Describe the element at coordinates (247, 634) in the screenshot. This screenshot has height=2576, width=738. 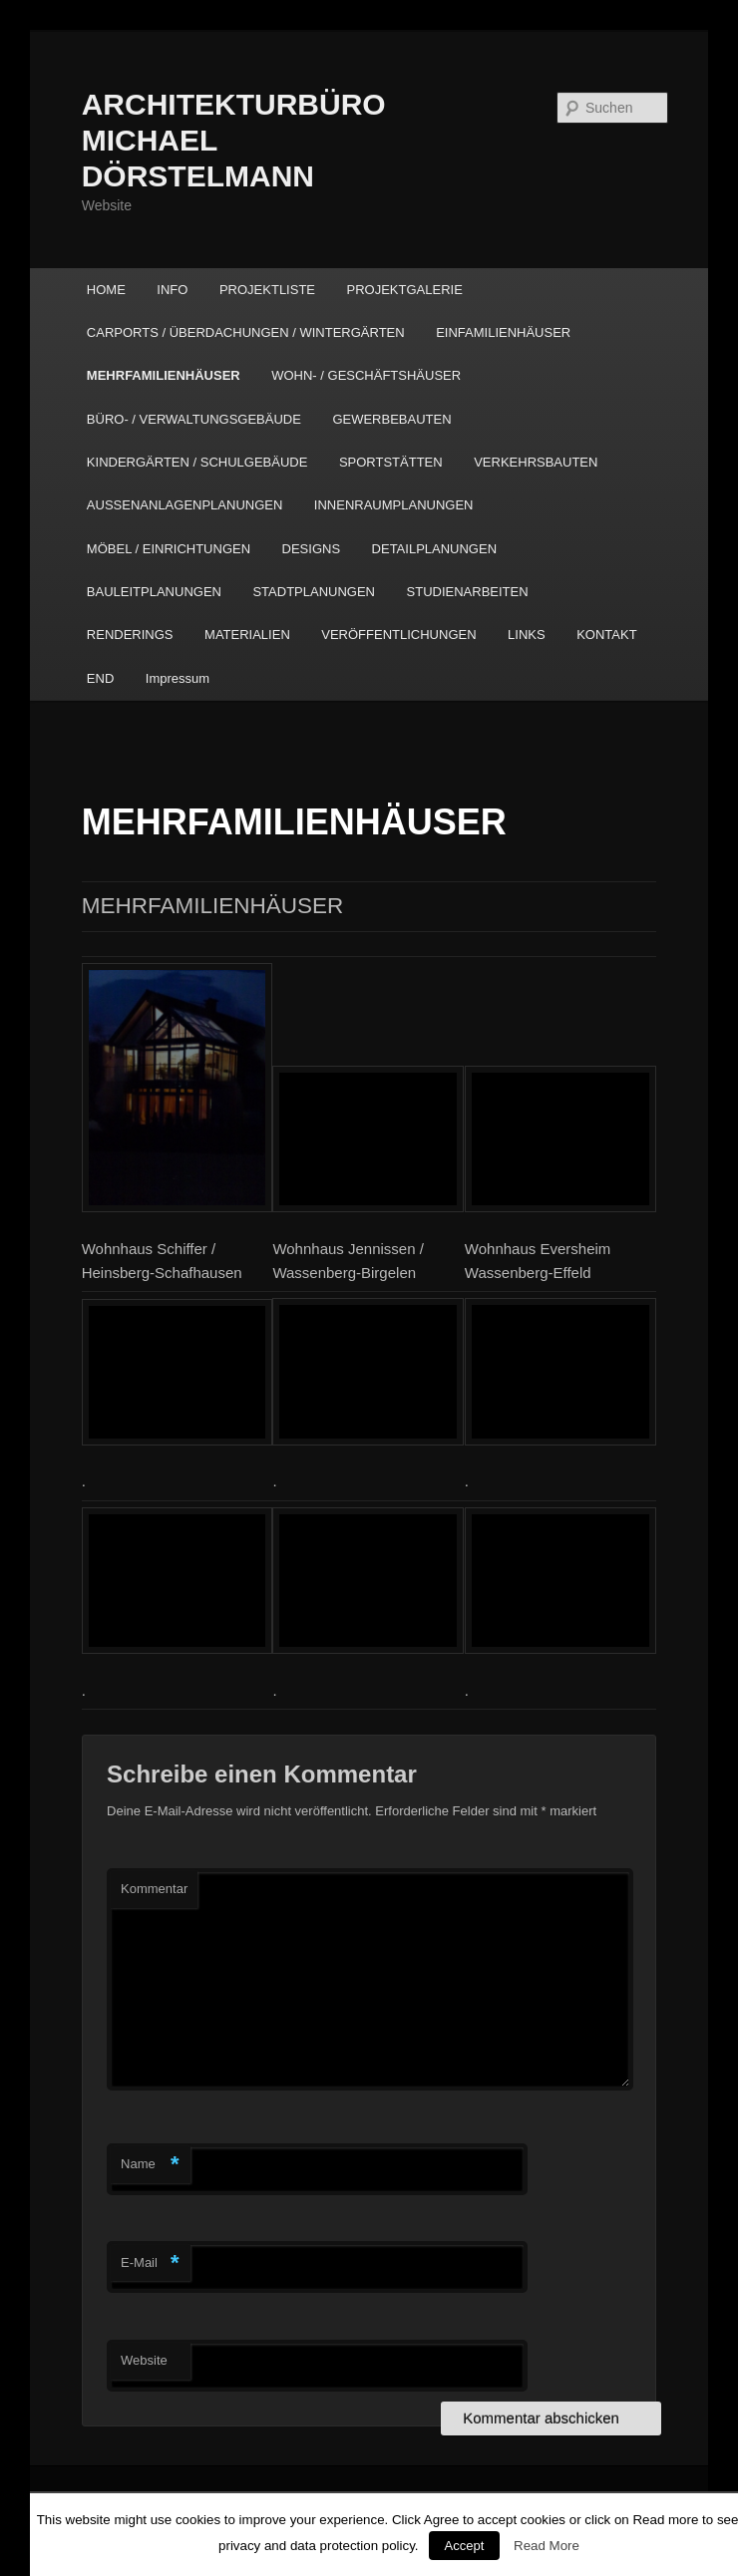
I see `MATERIALIEN` at that location.